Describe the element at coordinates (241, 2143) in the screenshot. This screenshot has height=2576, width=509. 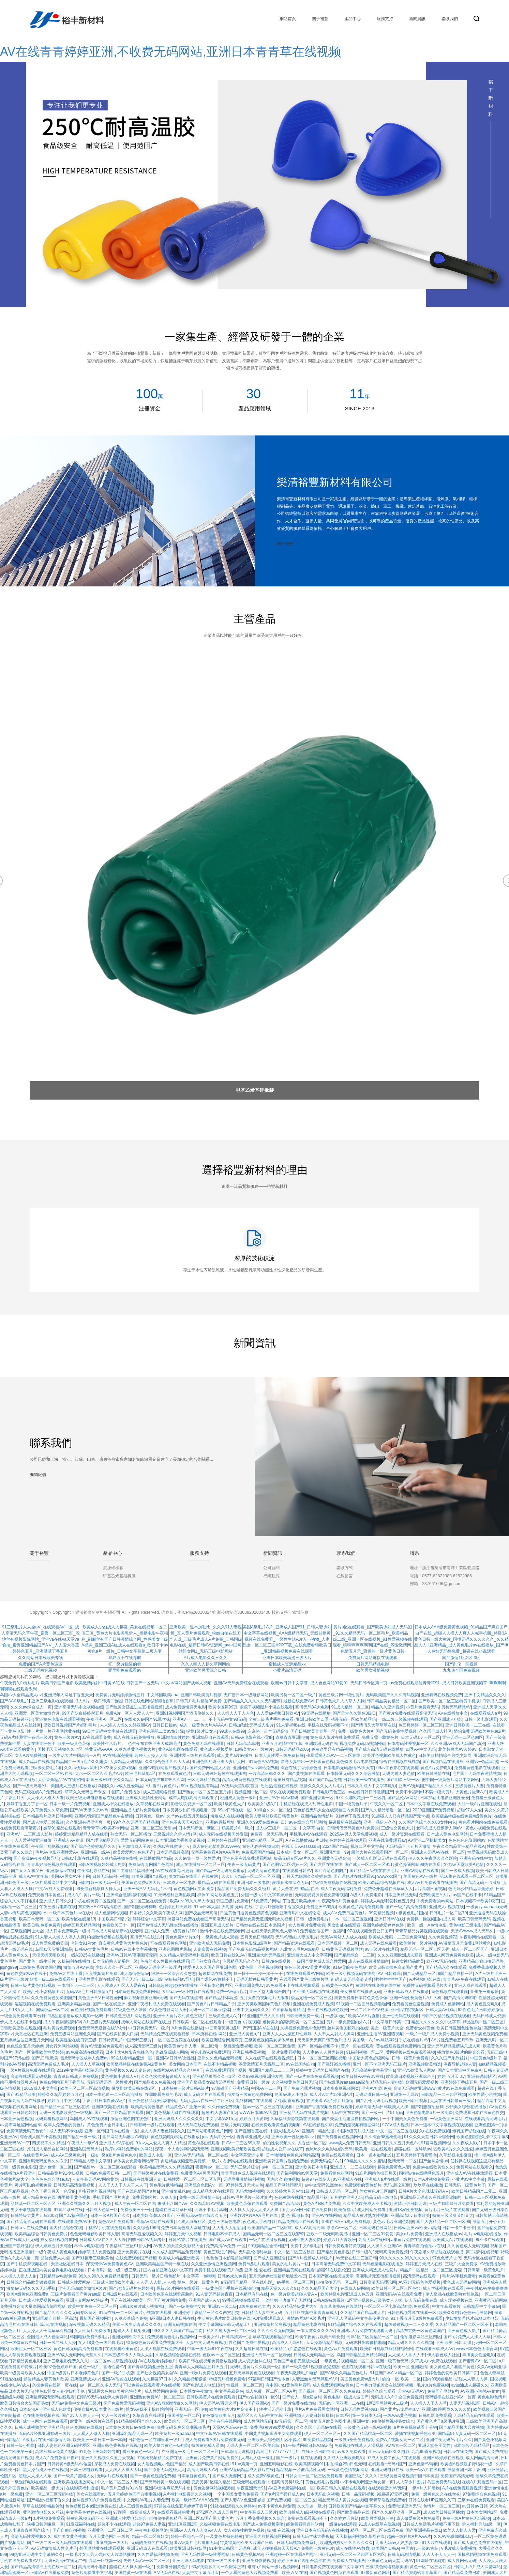
I see `日AV一二三区69久草` at that location.